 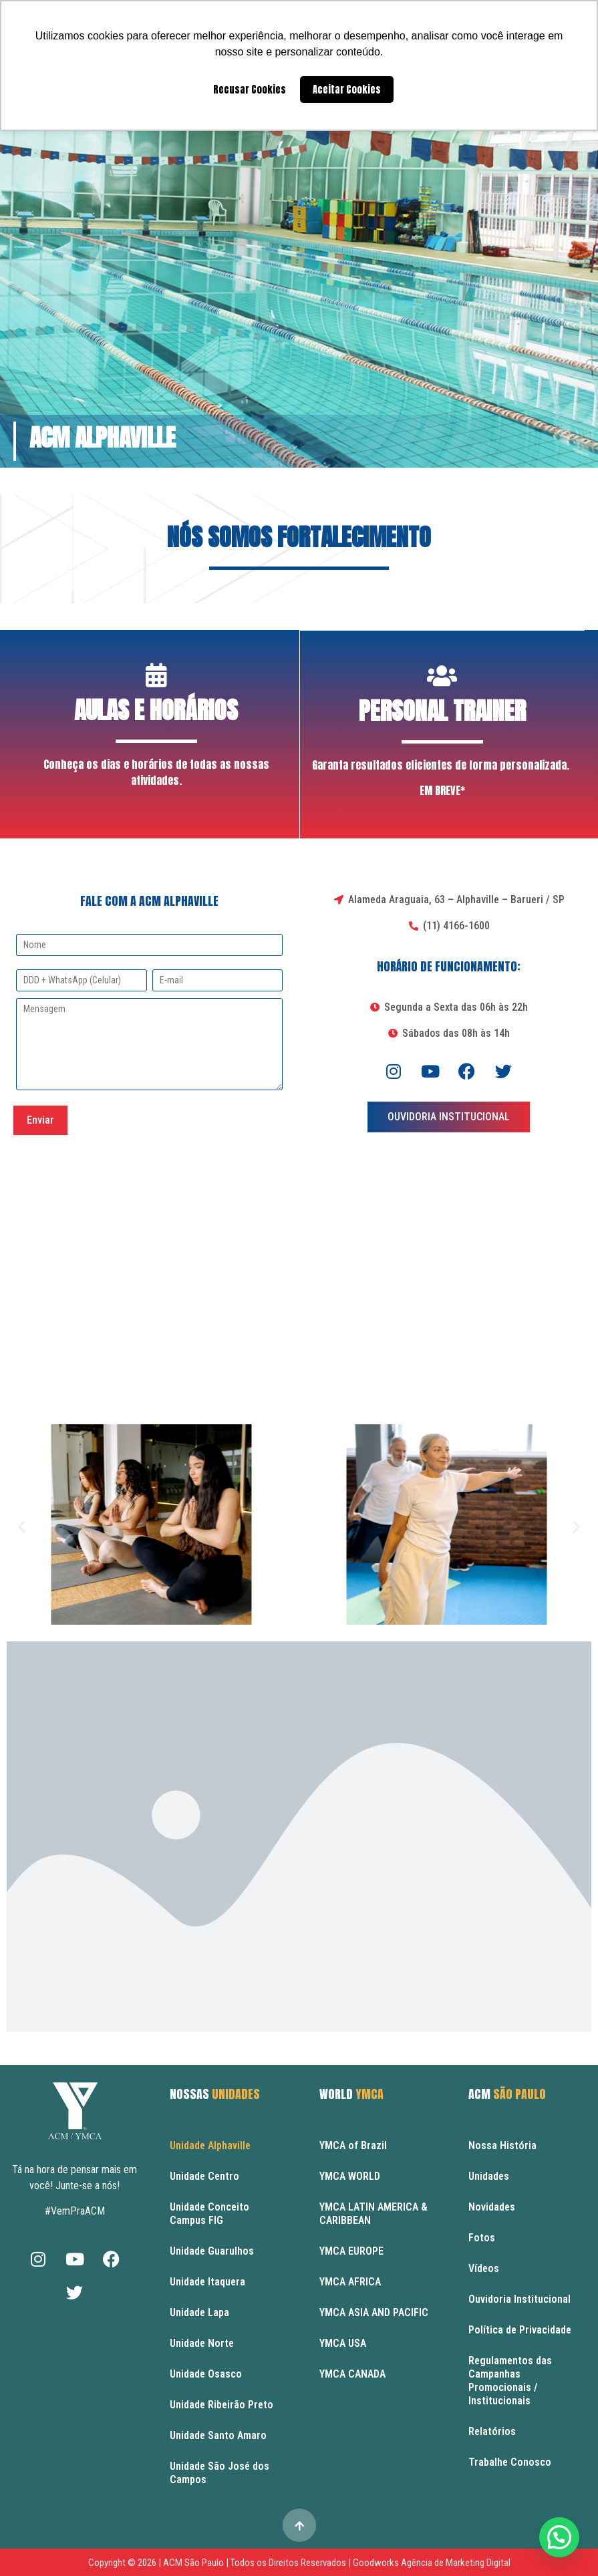 What do you see at coordinates (492, 2430) in the screenshot?
I see `Relatórios` at bounding box center [492, 2430].